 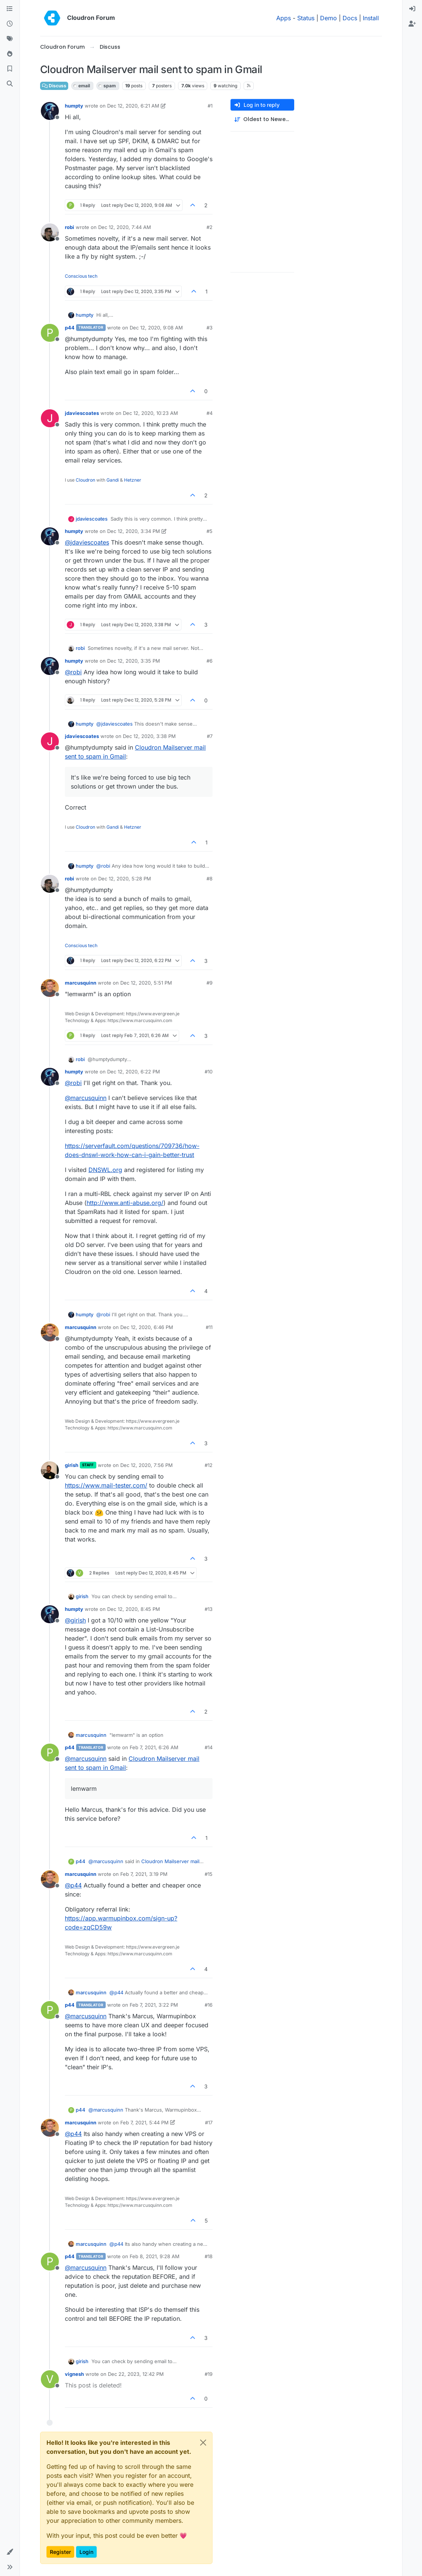 I want to click on @ [Profile: p44], so click(x=73, y=1885).